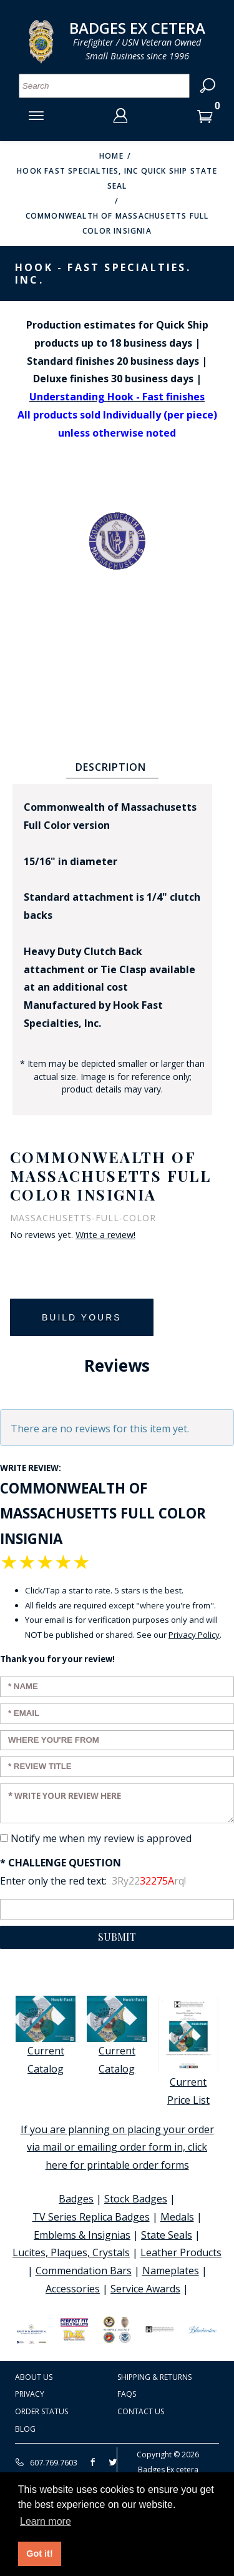 Image resolution: width=234 pixels, height=2576 pixels. What do you see at coordinates (82, 2235) in the screenshot?
I see `Emblems & Insignias` at bounding box center [82, 2235].